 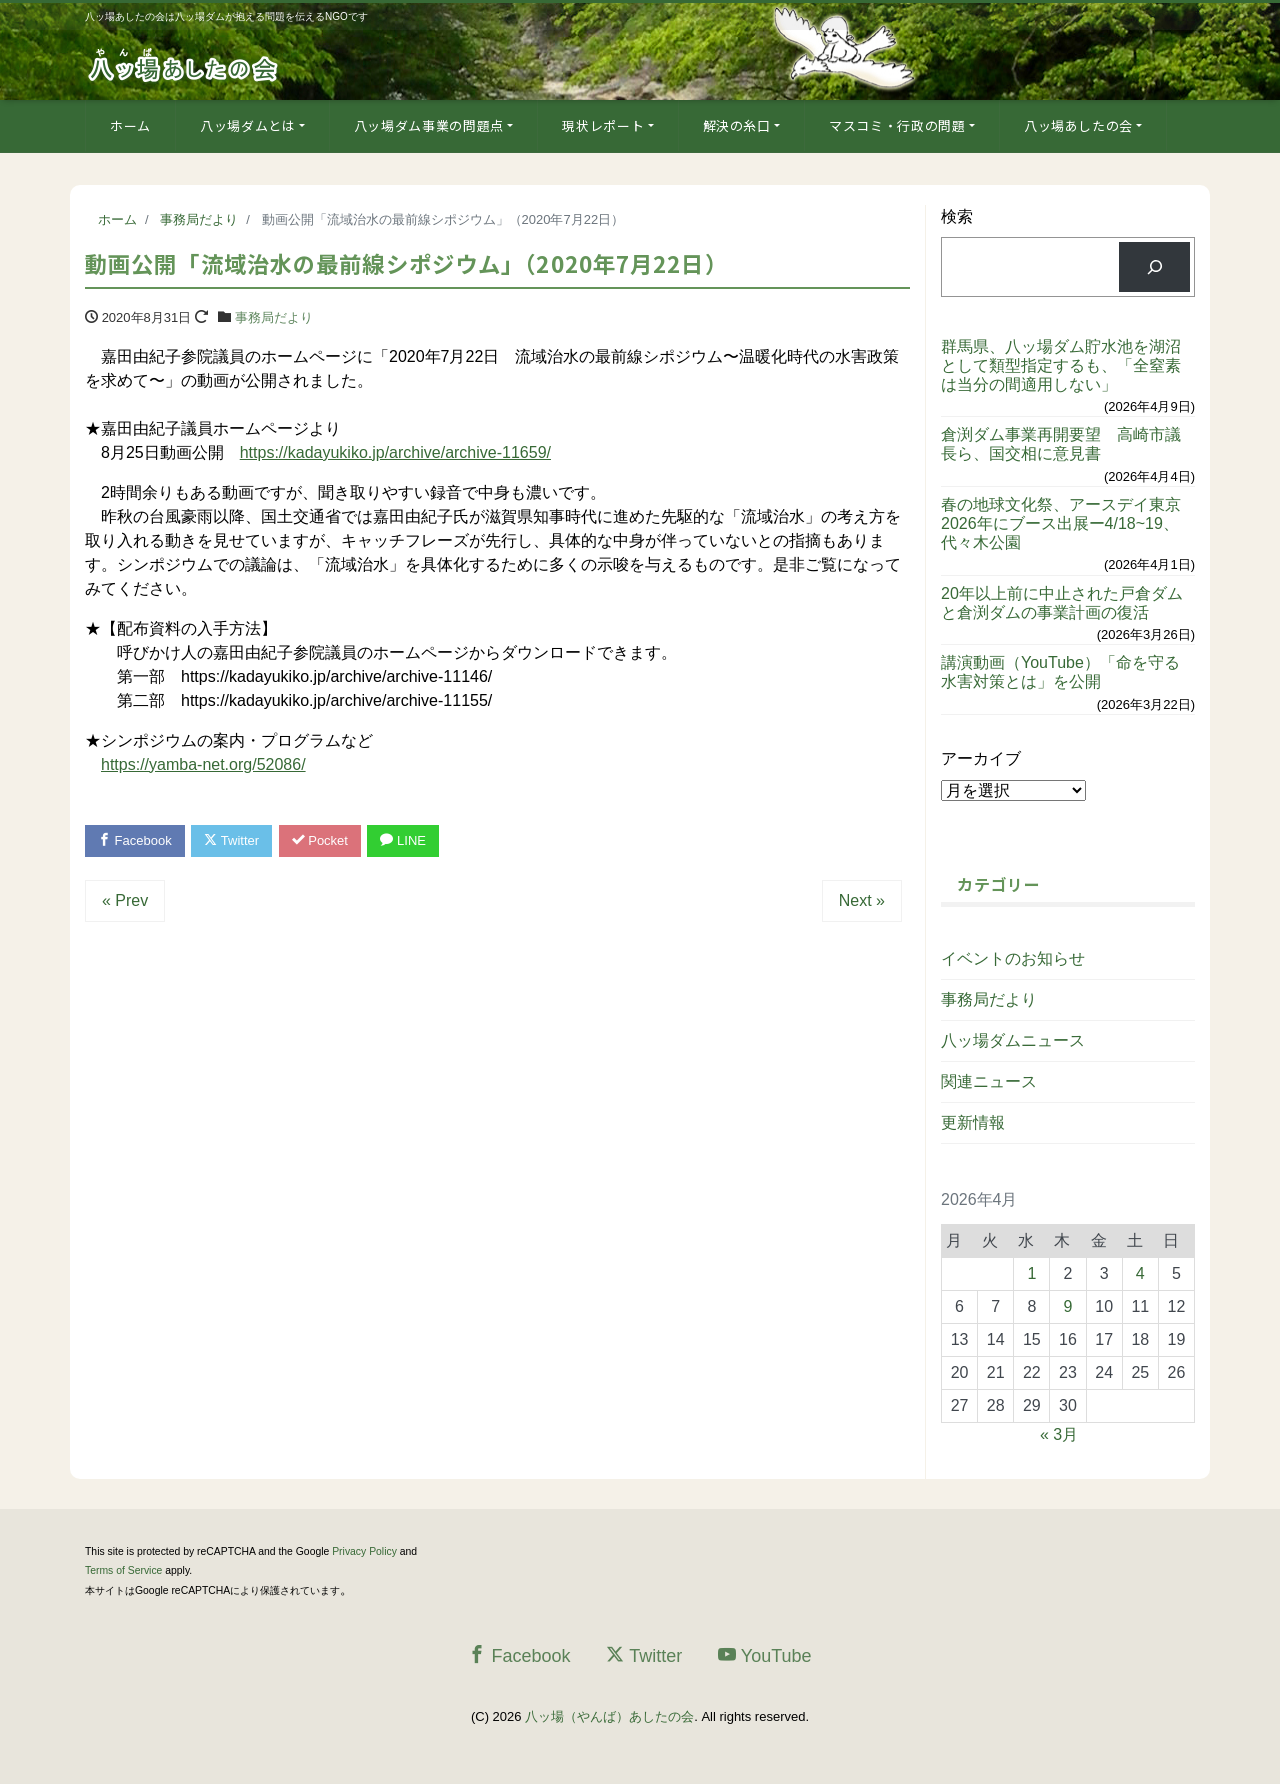 I want to click on 1 [2026年4月1日 に投稿を公開], so click(x=1031, y=1273).